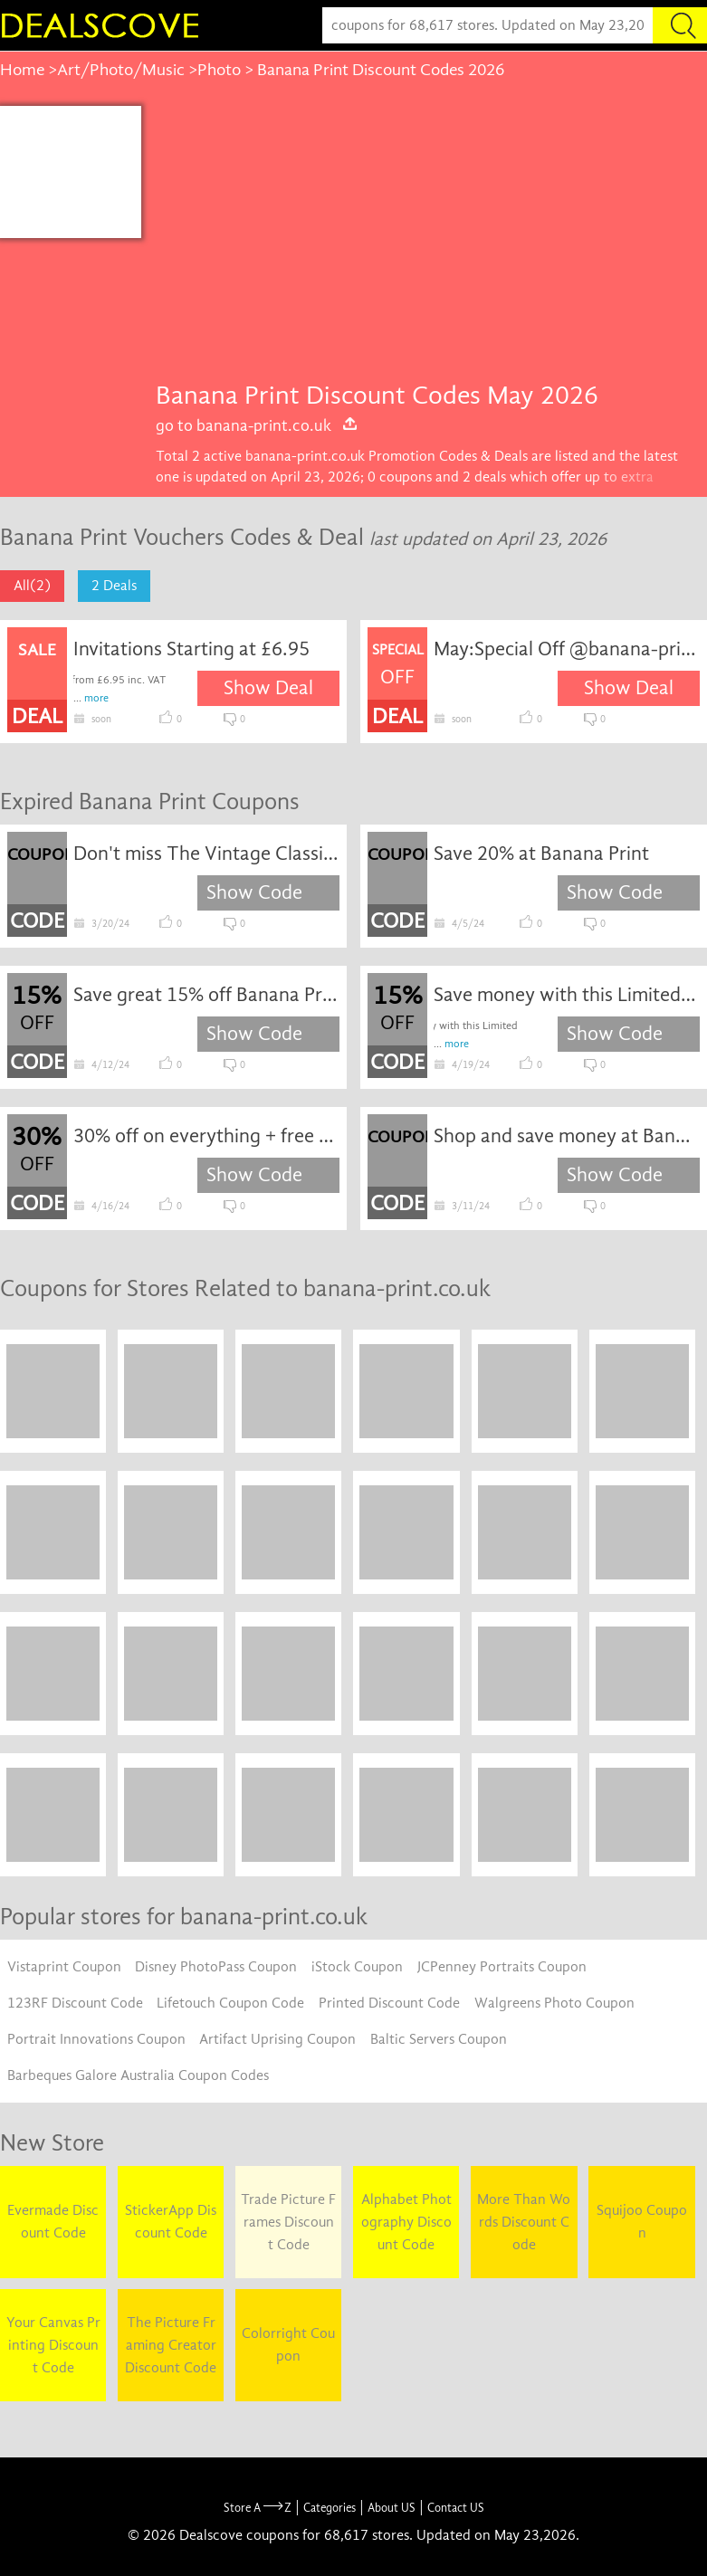 The width and height of the screenshot is (707, 2576). Describe the element at coordinates (216, 1967) in the screenshot. I see `Disney PhotoPass Coupon` at that location.